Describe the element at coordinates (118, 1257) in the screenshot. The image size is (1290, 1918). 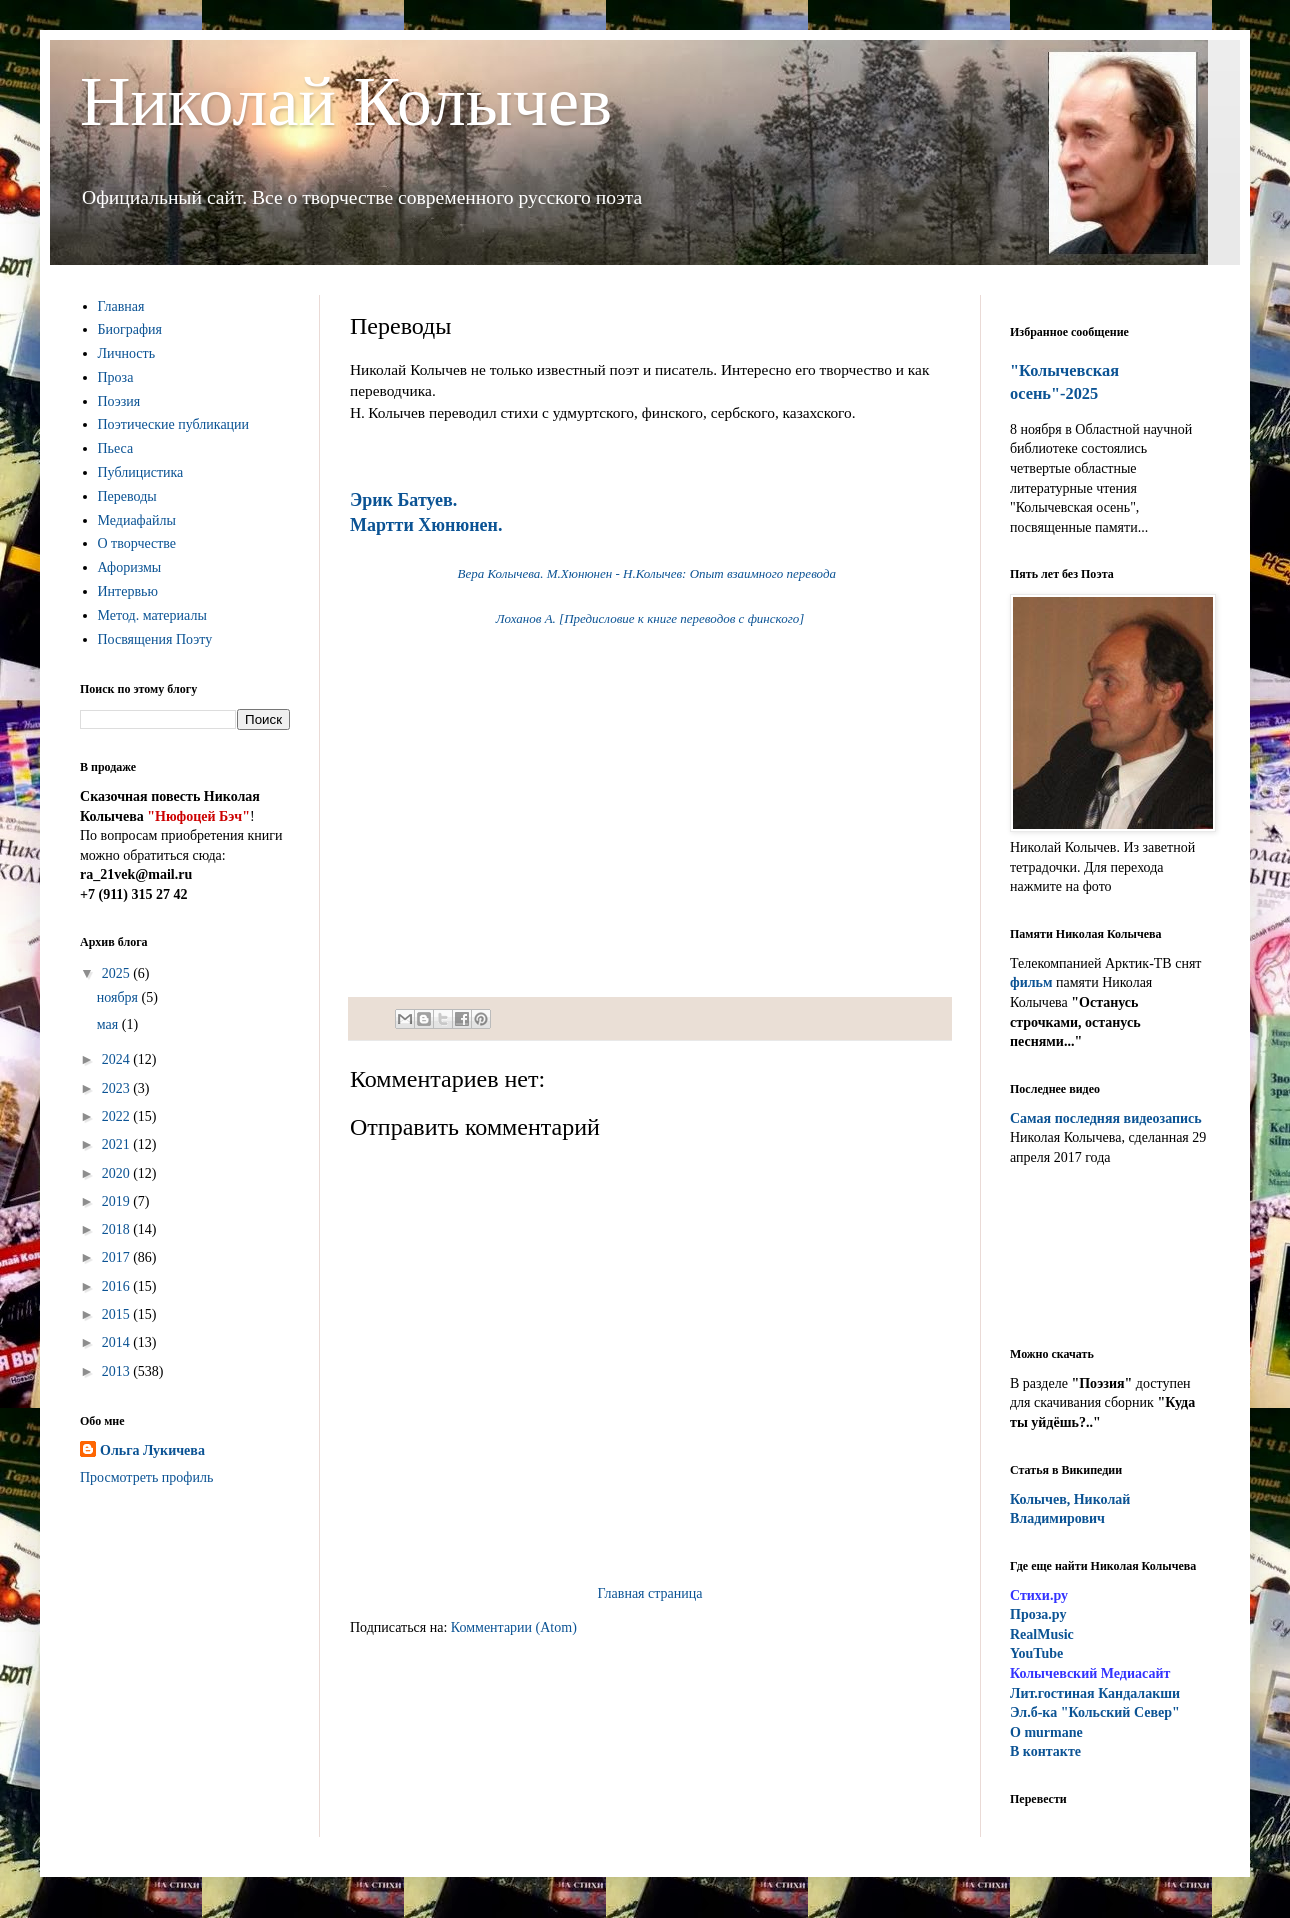
I see `2017` at that location.